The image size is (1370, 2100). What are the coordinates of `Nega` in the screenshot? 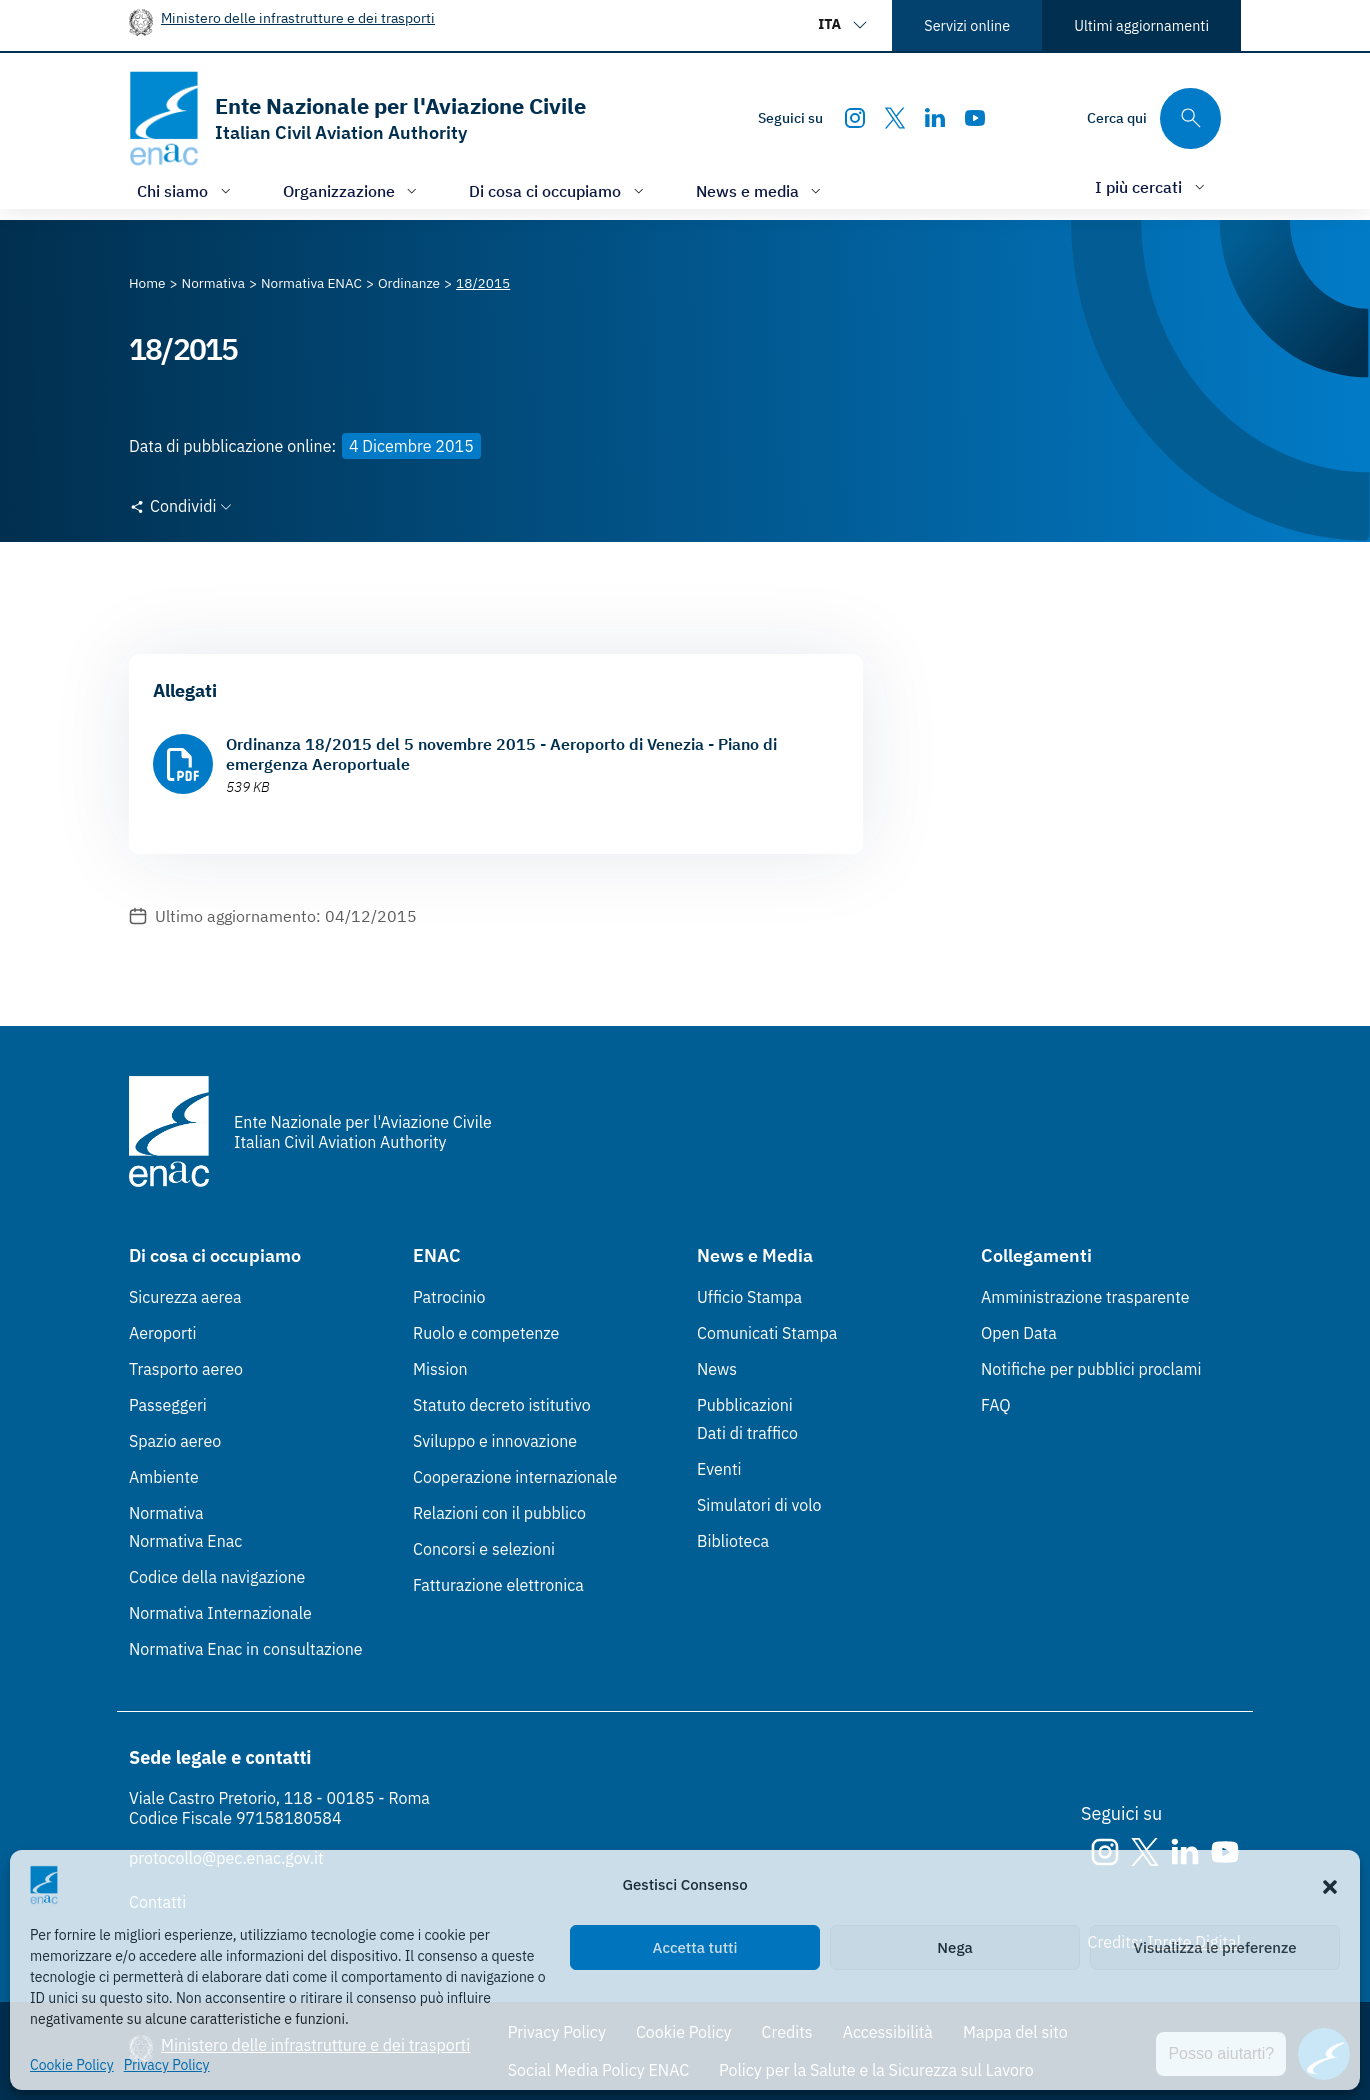 It's located at (954, 1947).